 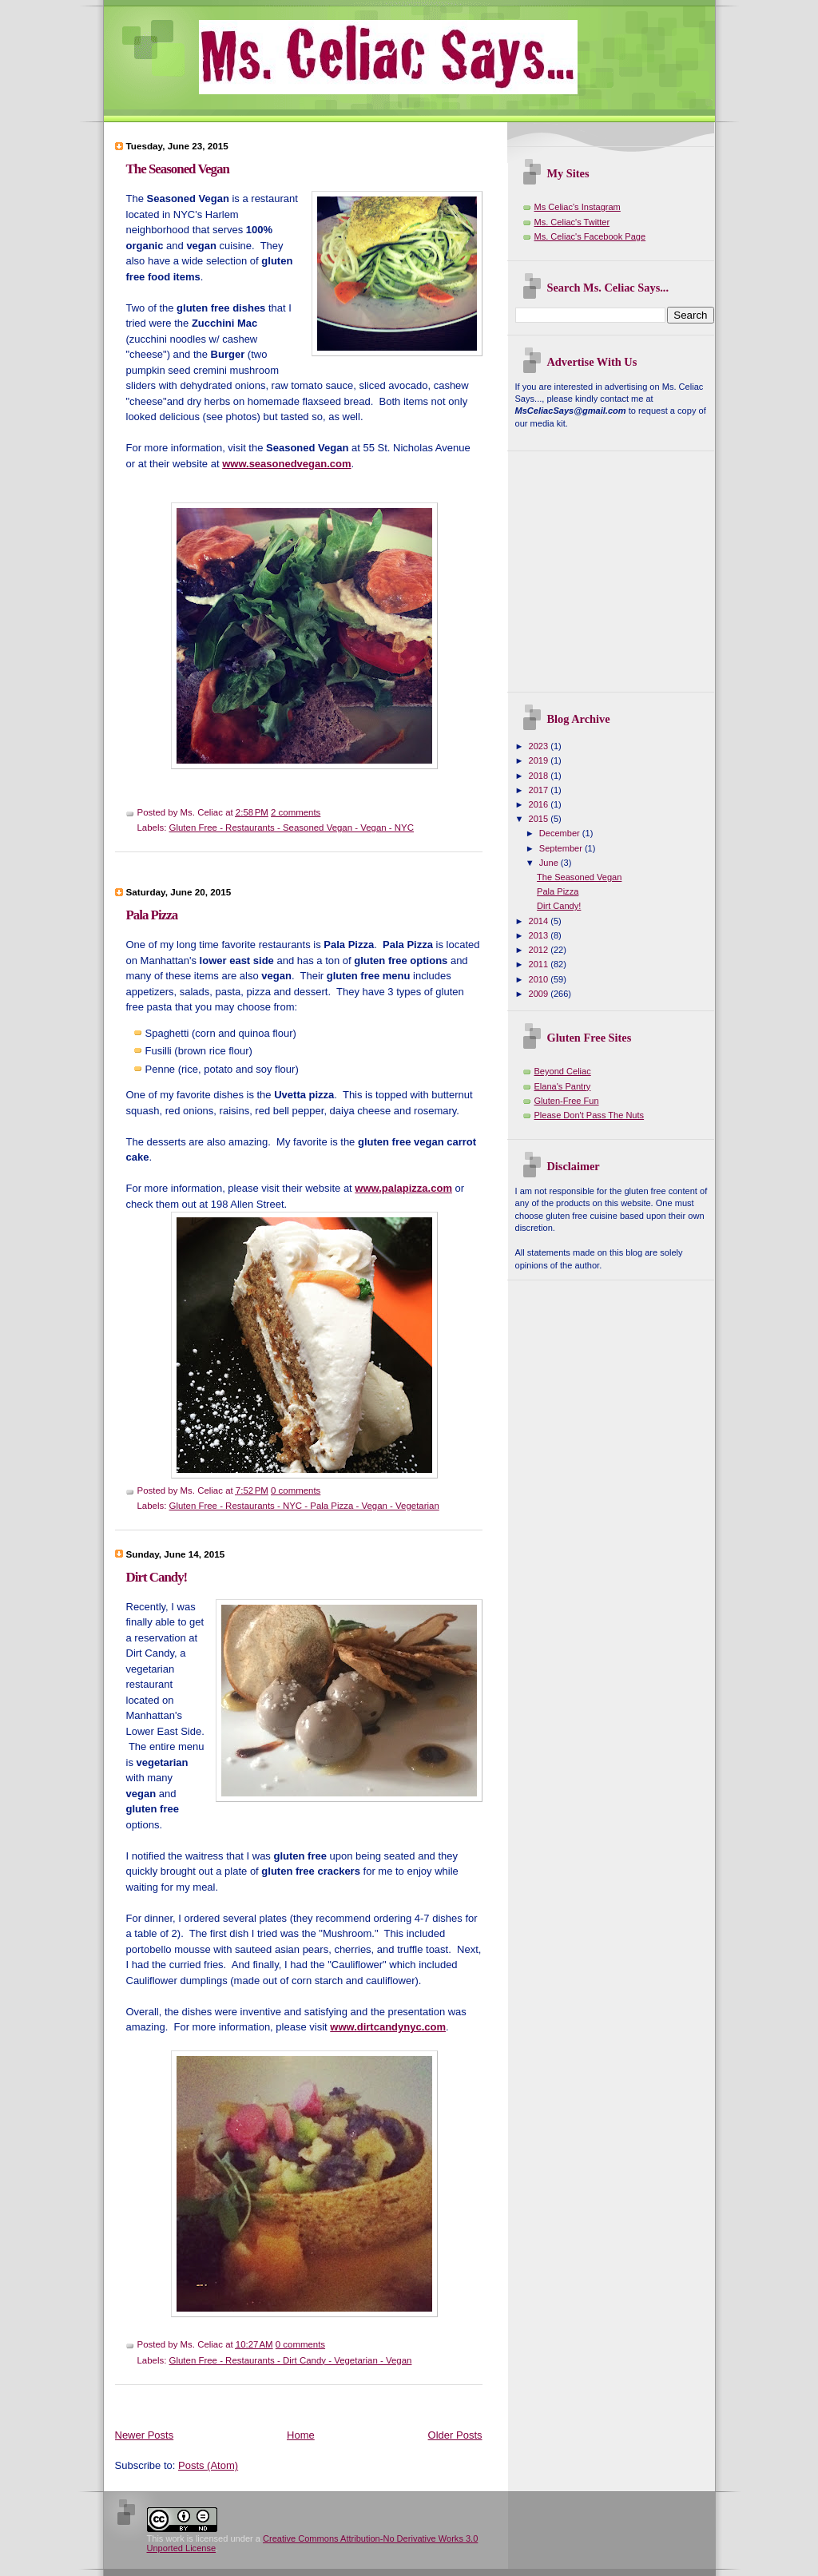 What do you see at coordinates (152, 915) in the screenshot?
I see `Pala Pizza` at bounding box center [152, 915].